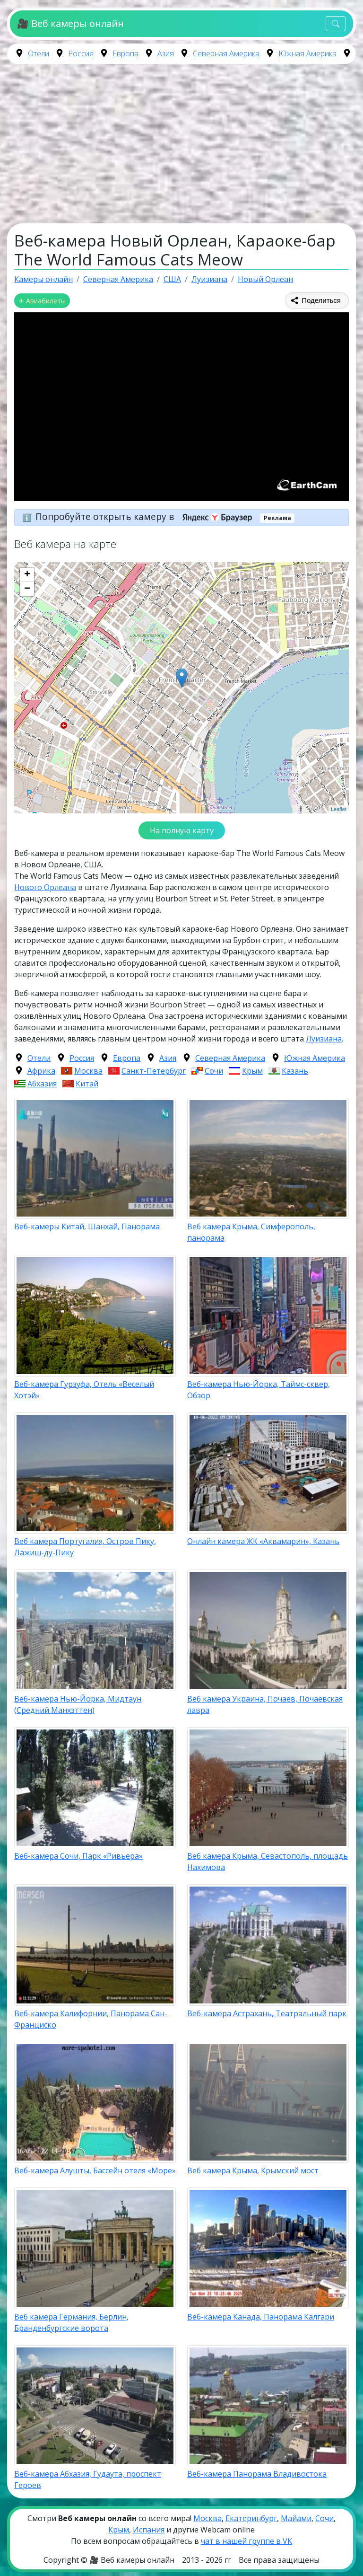 The image size is (363, 2576). I want to click on Отели, so click(38, 53).